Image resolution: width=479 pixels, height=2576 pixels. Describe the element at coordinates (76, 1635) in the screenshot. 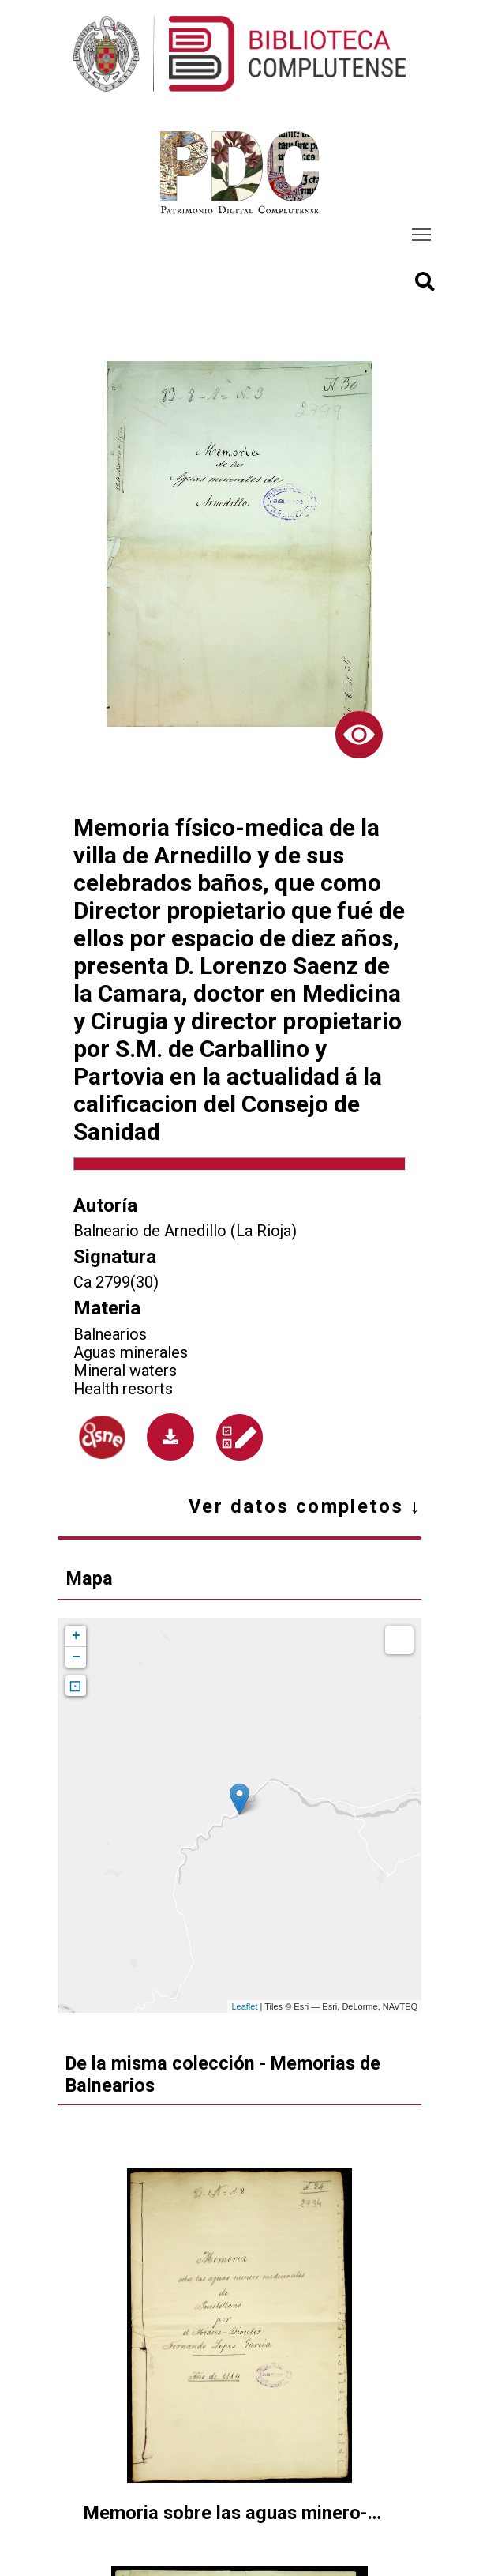

I see `+ [button]` at that location.